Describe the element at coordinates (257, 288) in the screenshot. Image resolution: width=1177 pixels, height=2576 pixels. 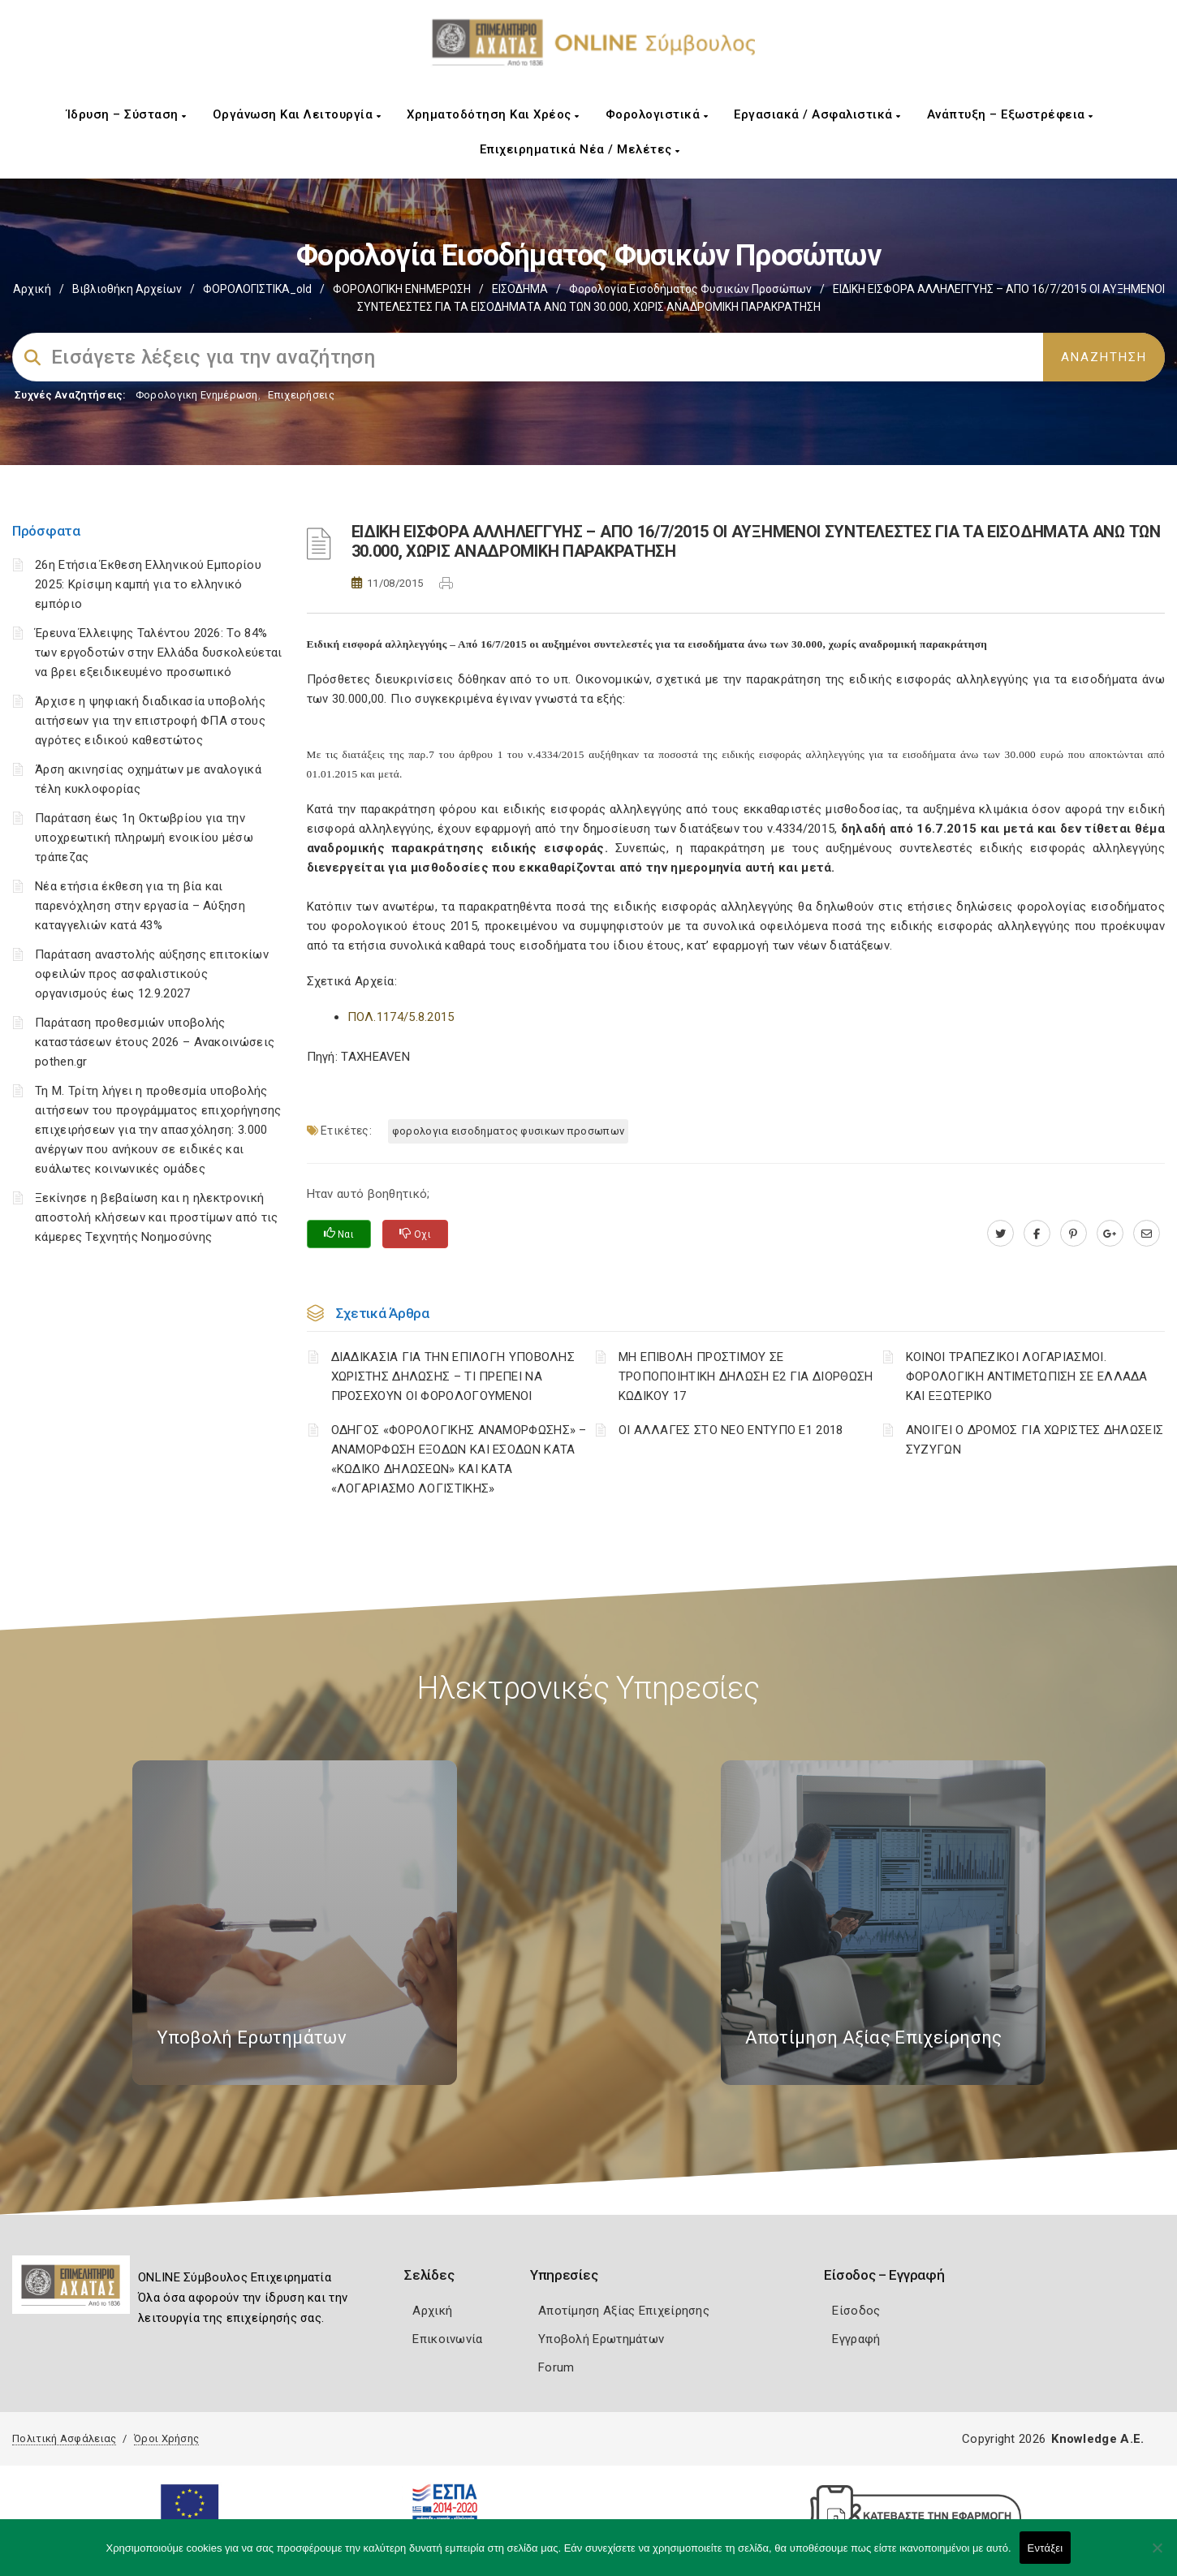
I see `ΦΟΡΟΛΟΓΙΣΤΙΚΑ_old` at that location.